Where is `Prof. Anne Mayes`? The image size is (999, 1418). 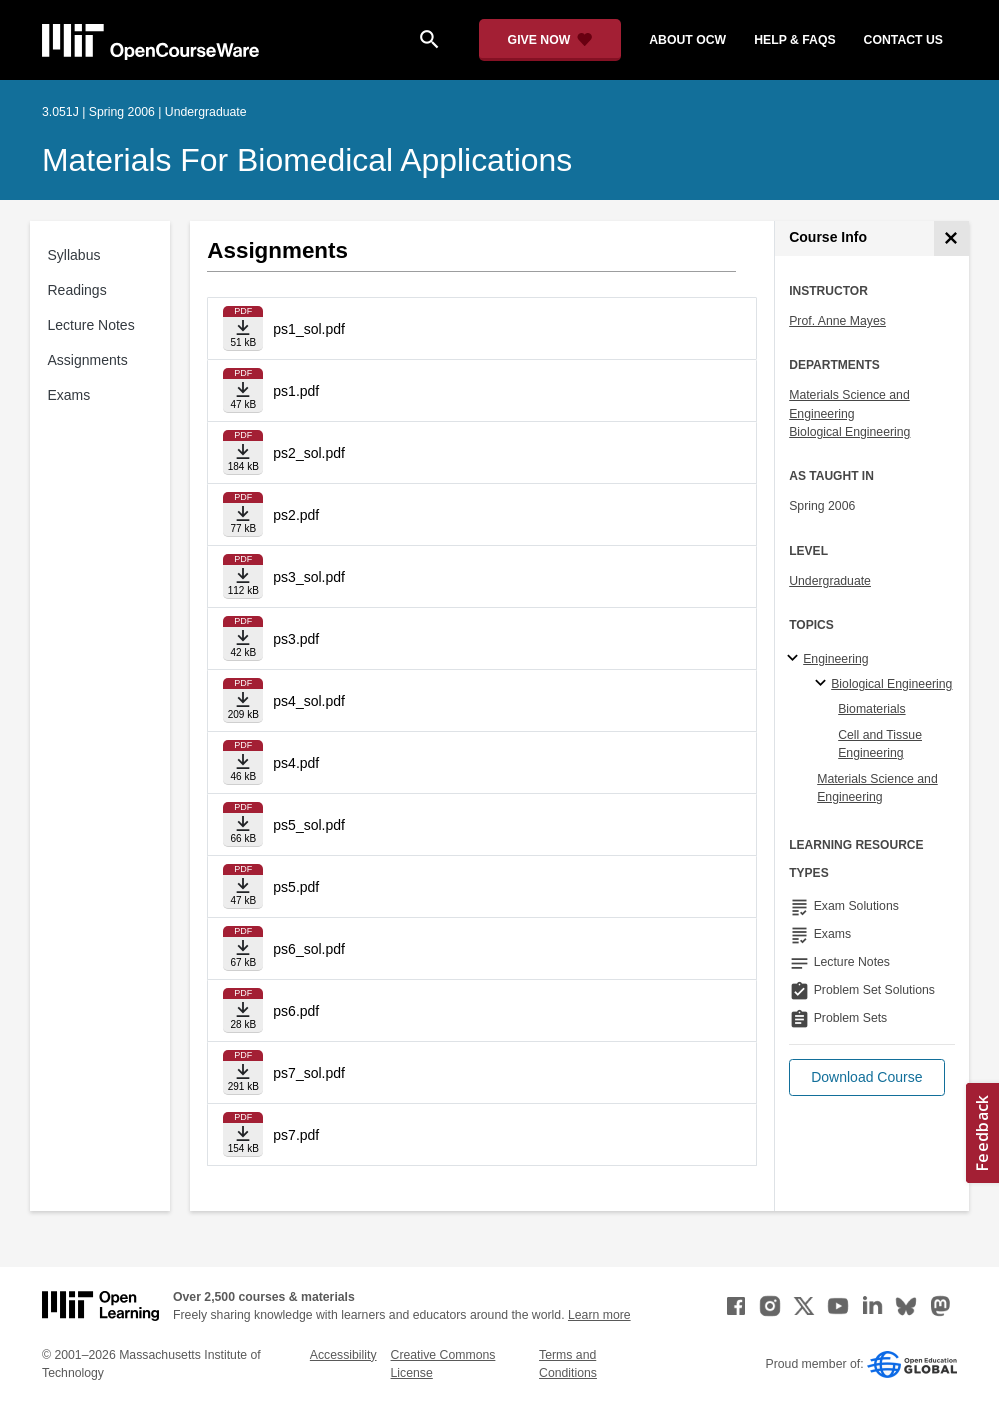
Prof. Anne Mayes is located at coordinates (837, 321).